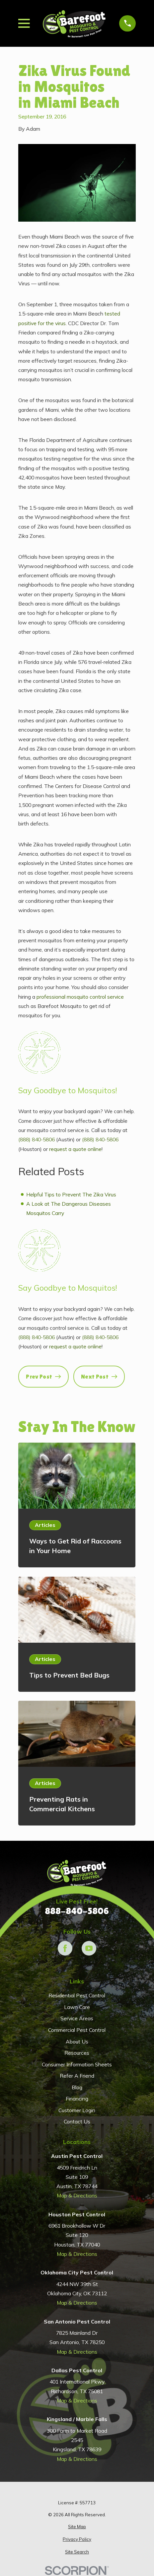  I want to click on About Us, so click(77, 2041).